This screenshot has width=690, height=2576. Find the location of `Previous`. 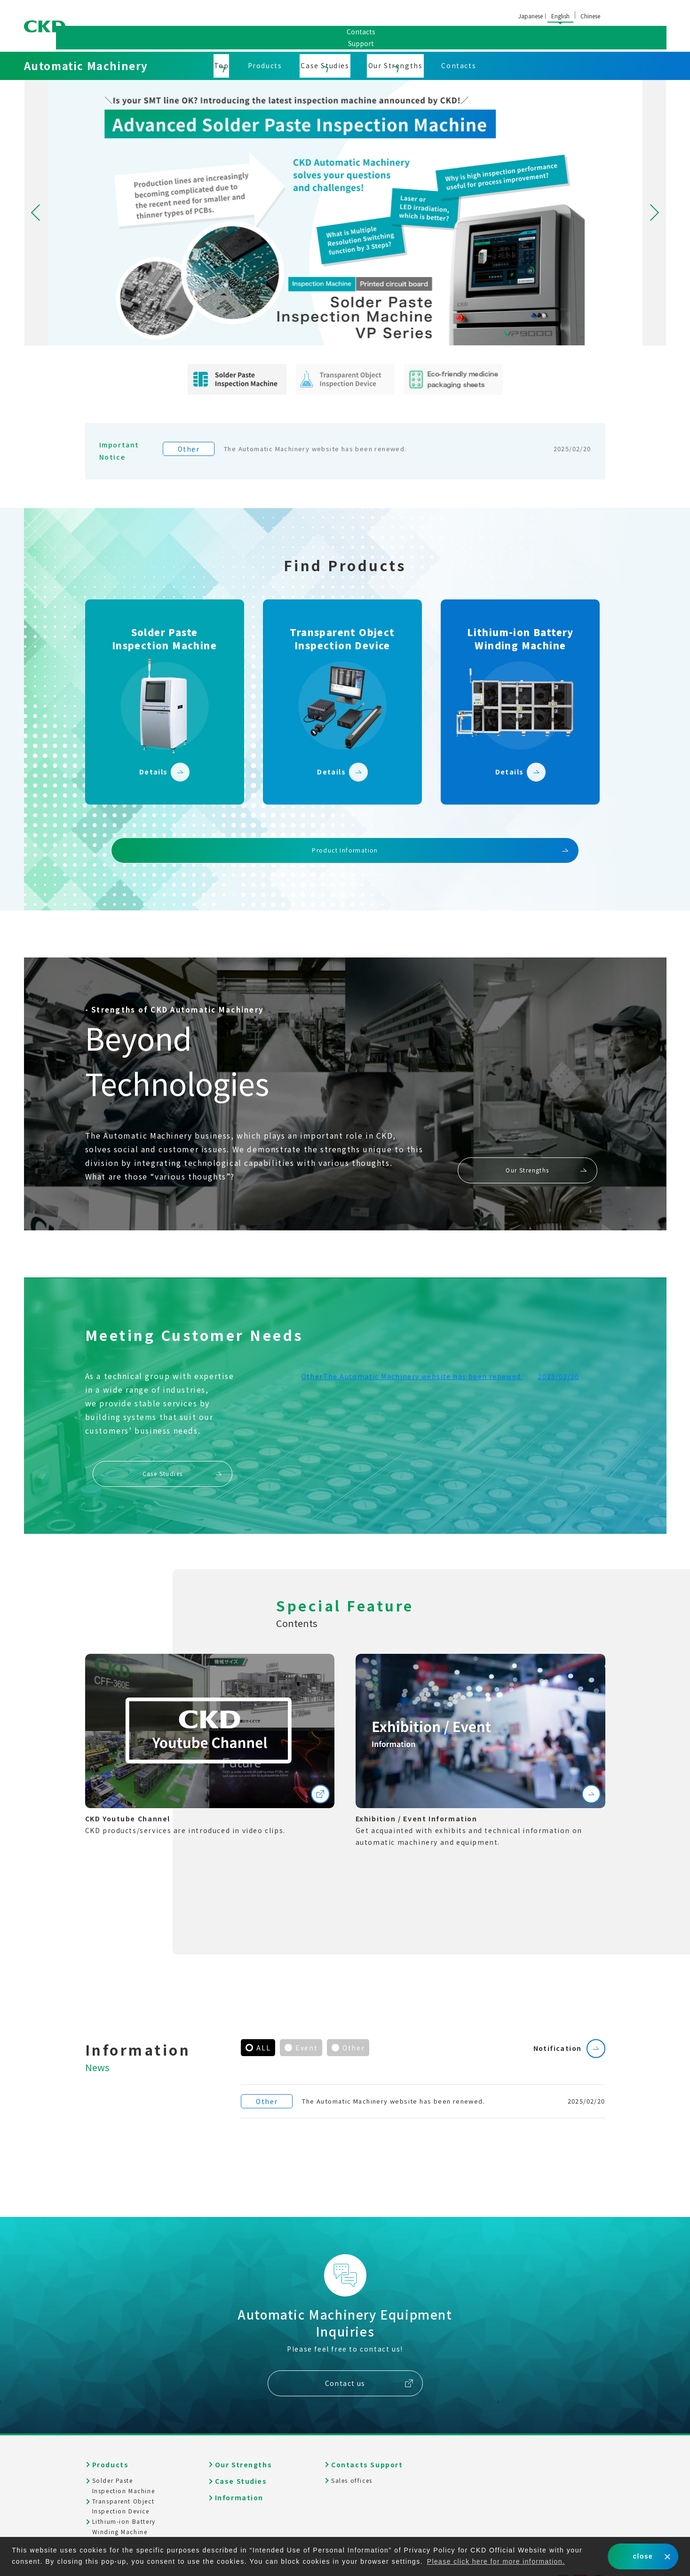

Previous is located at coordinates (36, 212).